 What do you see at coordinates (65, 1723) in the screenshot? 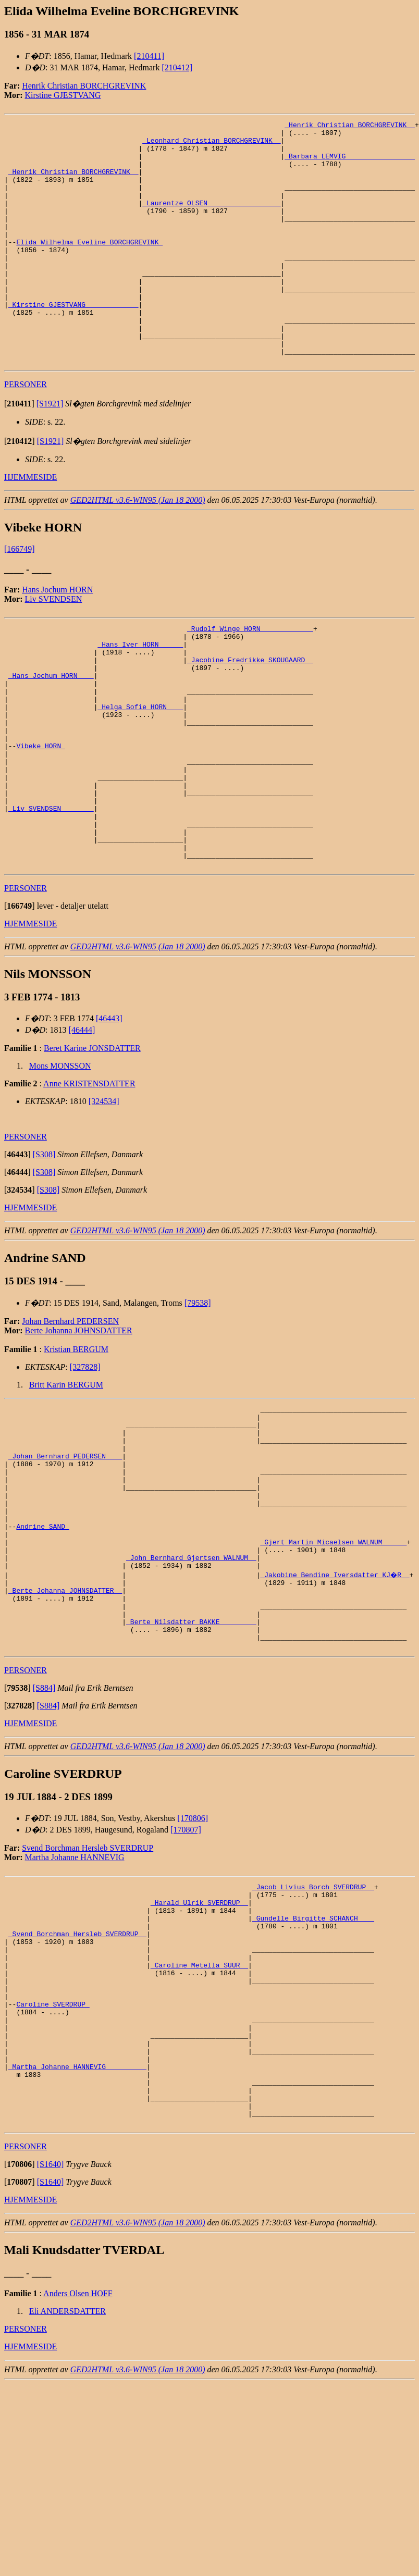
I see `_Berte Johanna JOHNSDATTER _` at bounding box center [65, 1723].